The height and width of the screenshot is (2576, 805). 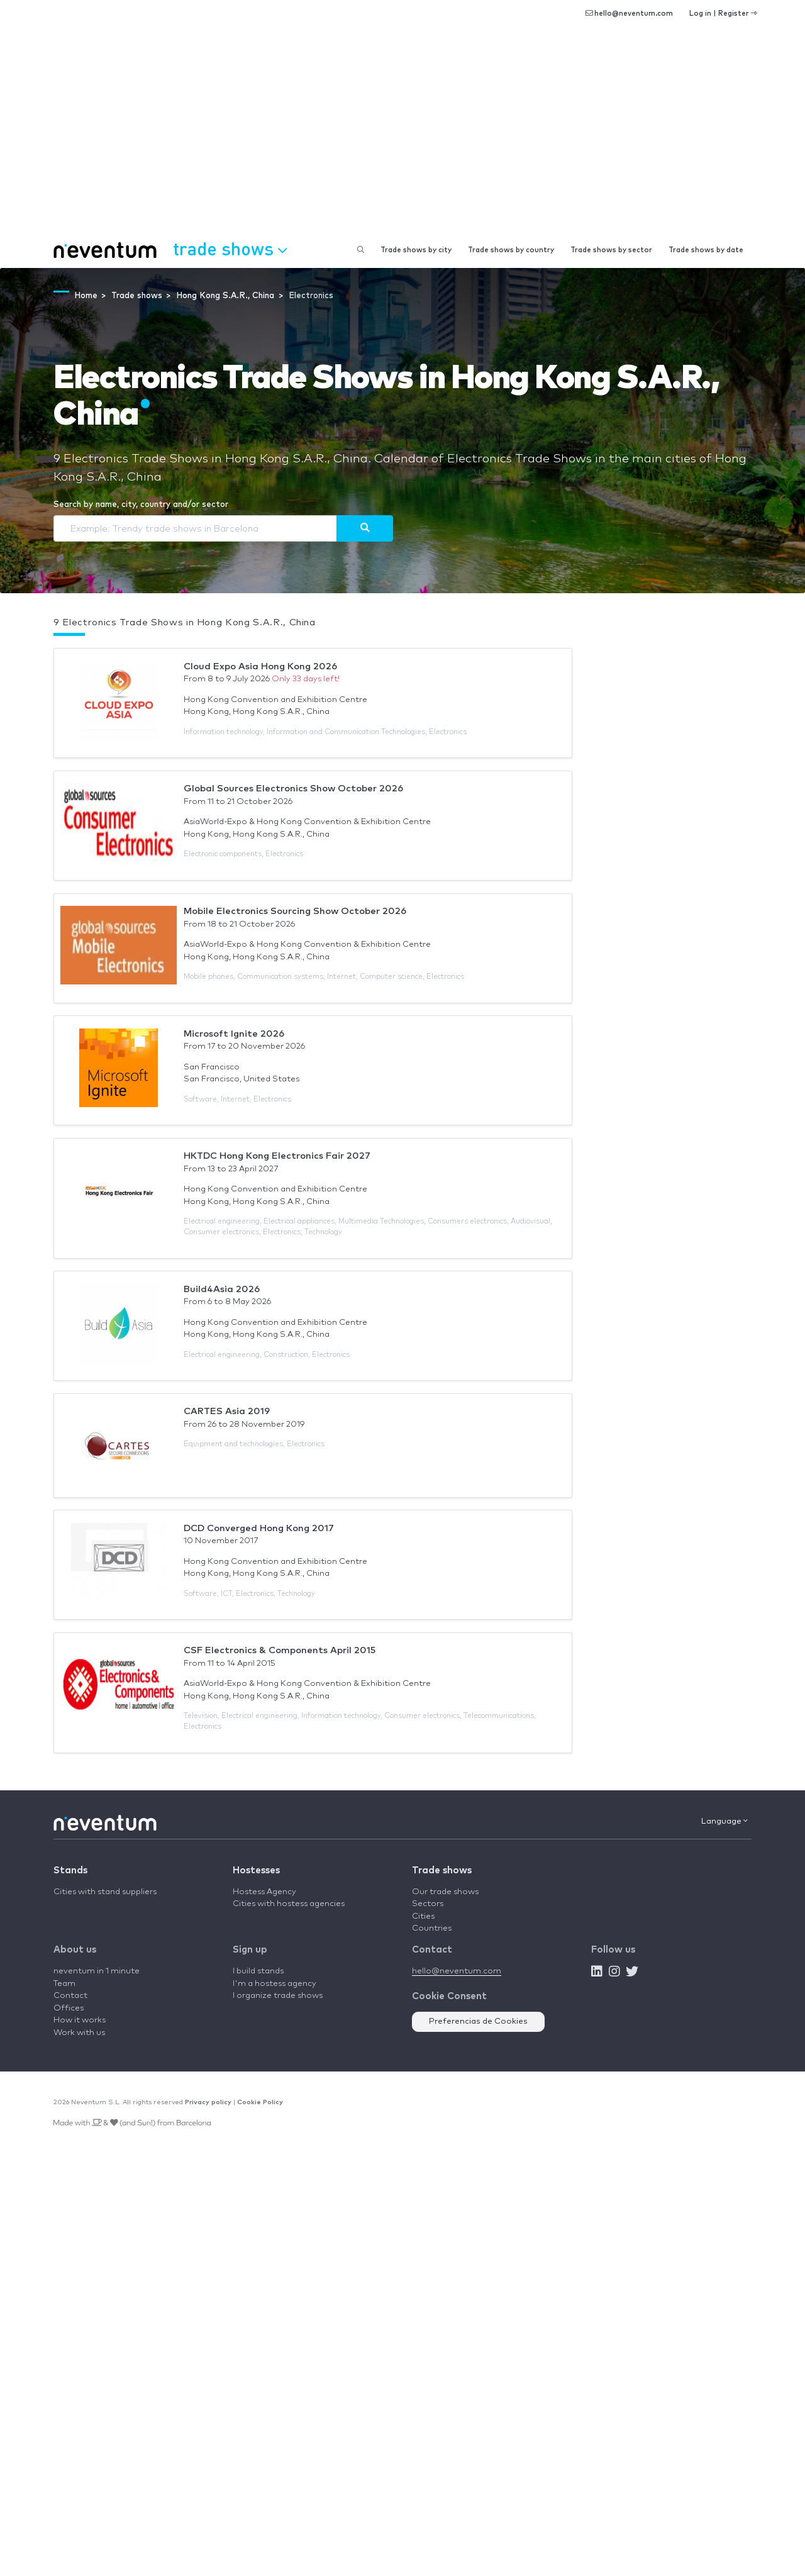 I want to click on Trade shows by sector, so click(x=611, y=250).